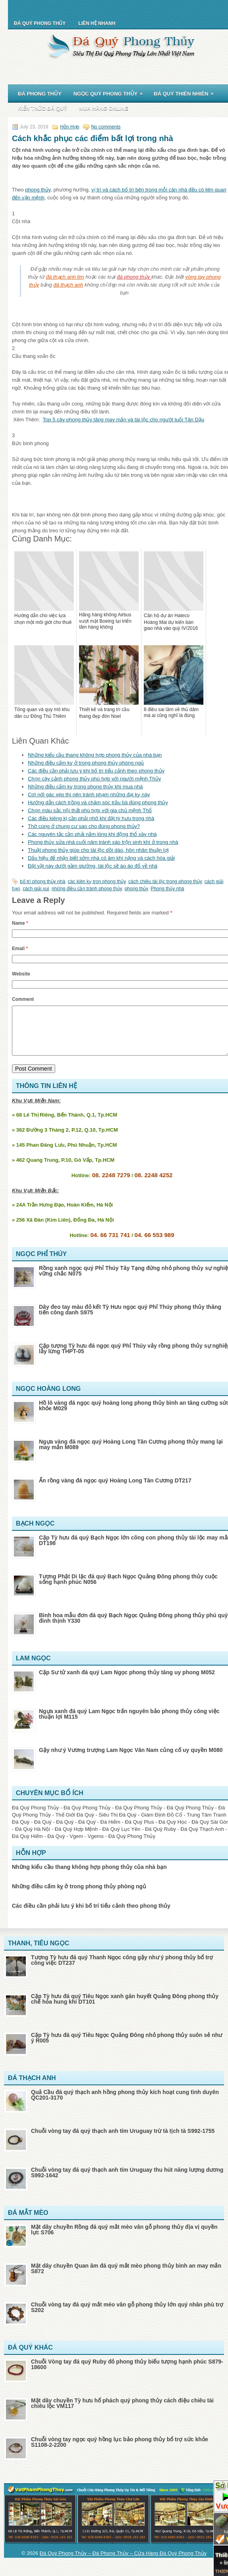 The height and width of the screenshot is (2576, 228). What do you see at coordinates (85, 787) in the screenshot?
I see `Những điều cấm kỵ trong phong thủy khi mua nhà` at bounding box center [85, 787].